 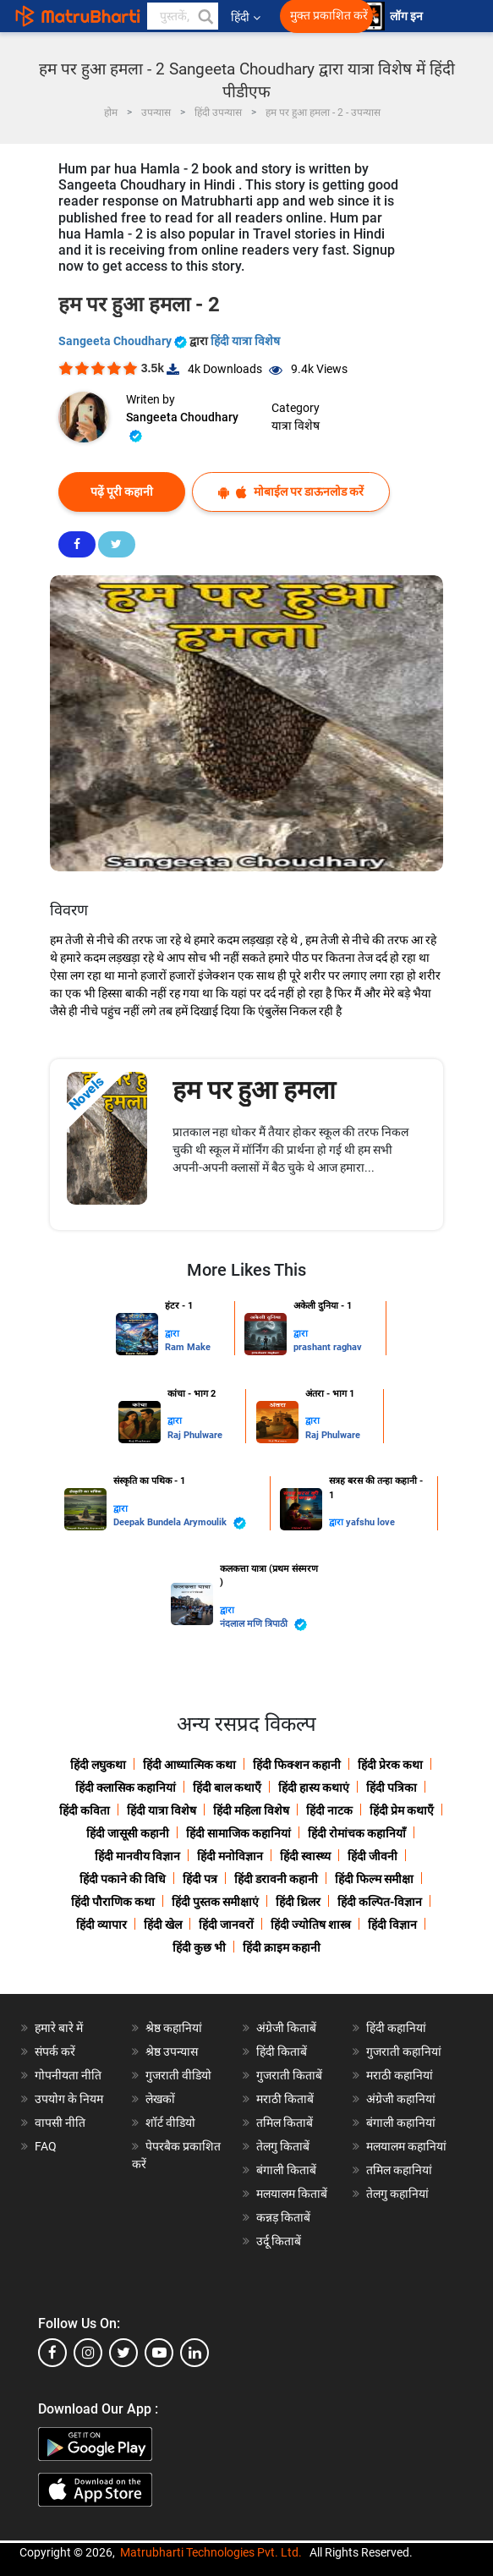 I want to click on संपर्क करें, so click(x=55, y=2051).